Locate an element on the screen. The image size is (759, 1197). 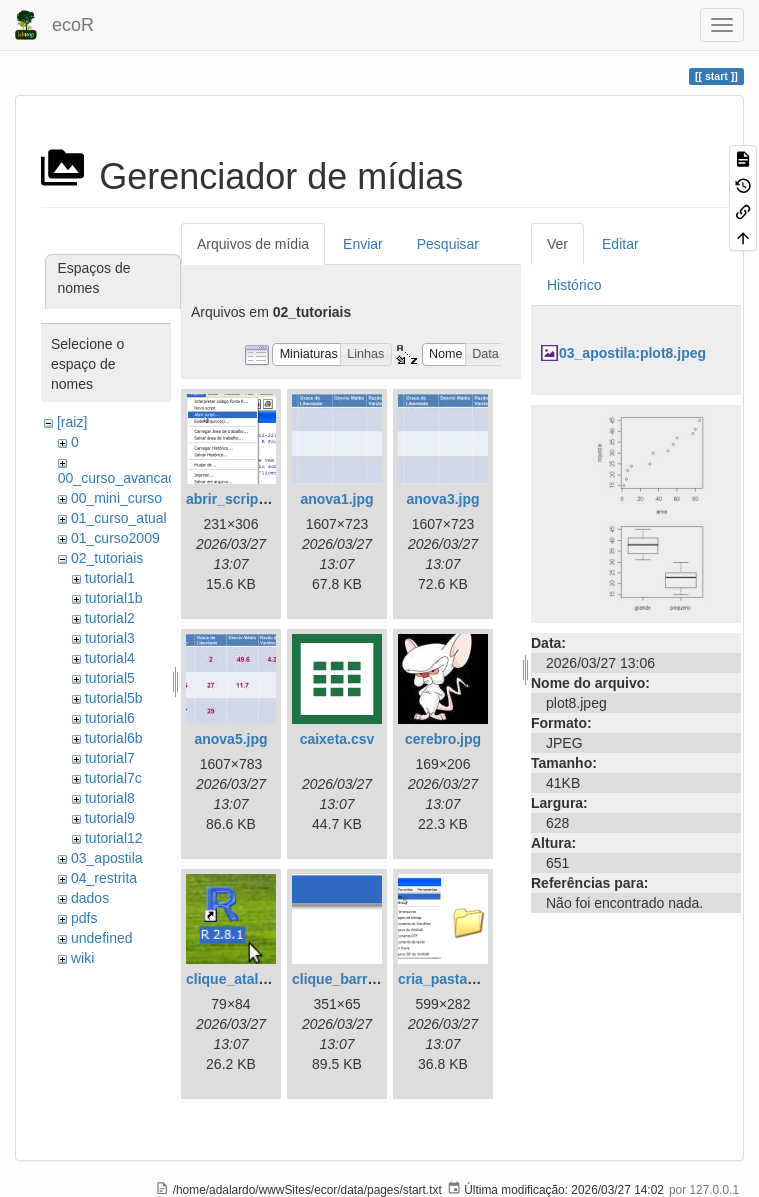
01_curso2009 is located at coordinates (115, 538).